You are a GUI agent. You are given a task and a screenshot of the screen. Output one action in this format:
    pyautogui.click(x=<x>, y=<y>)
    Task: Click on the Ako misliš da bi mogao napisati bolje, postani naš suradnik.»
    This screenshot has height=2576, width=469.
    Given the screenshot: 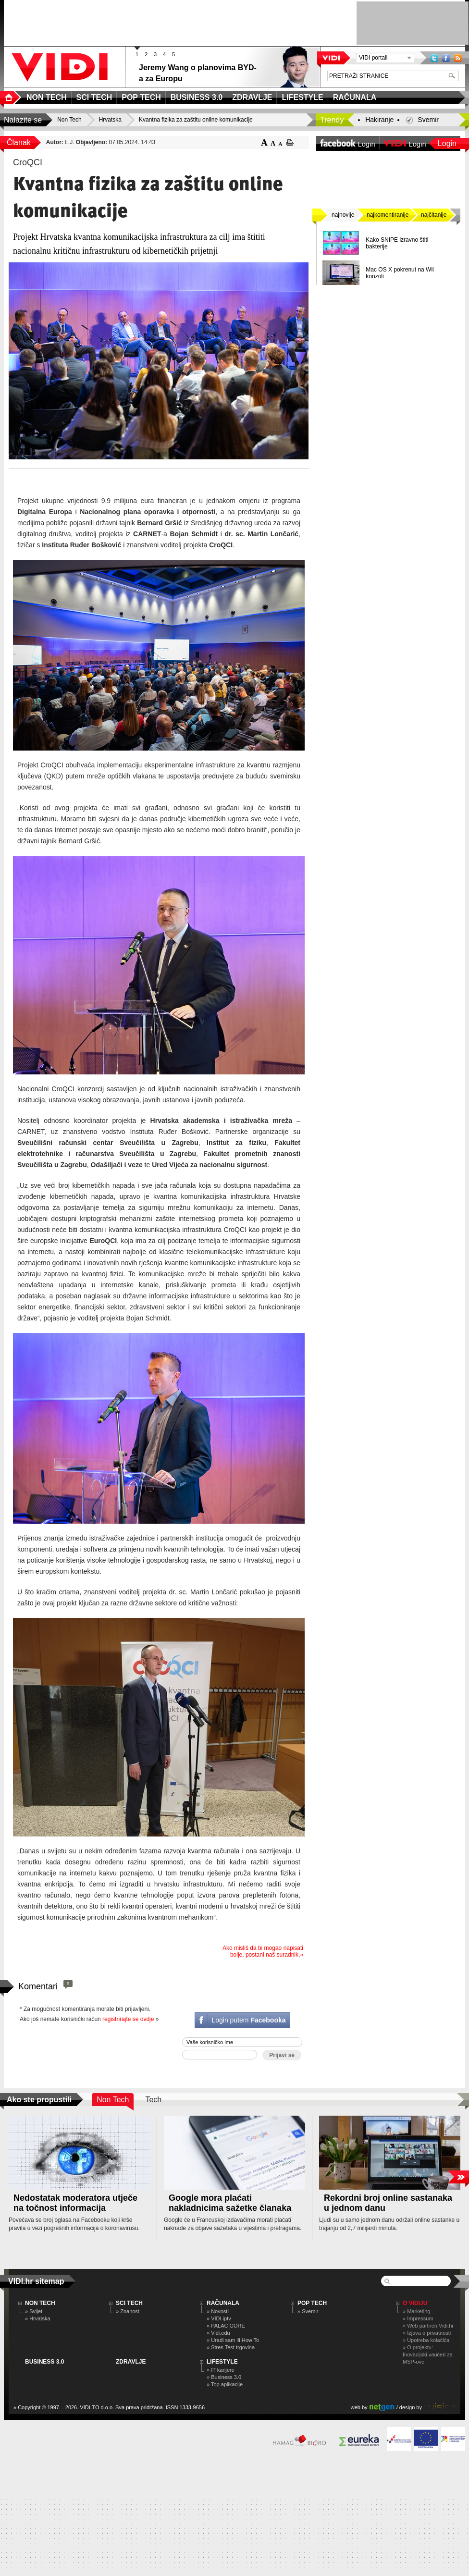 What is the action you would take?
    pyautogui.click(x=262, y=1951)
    